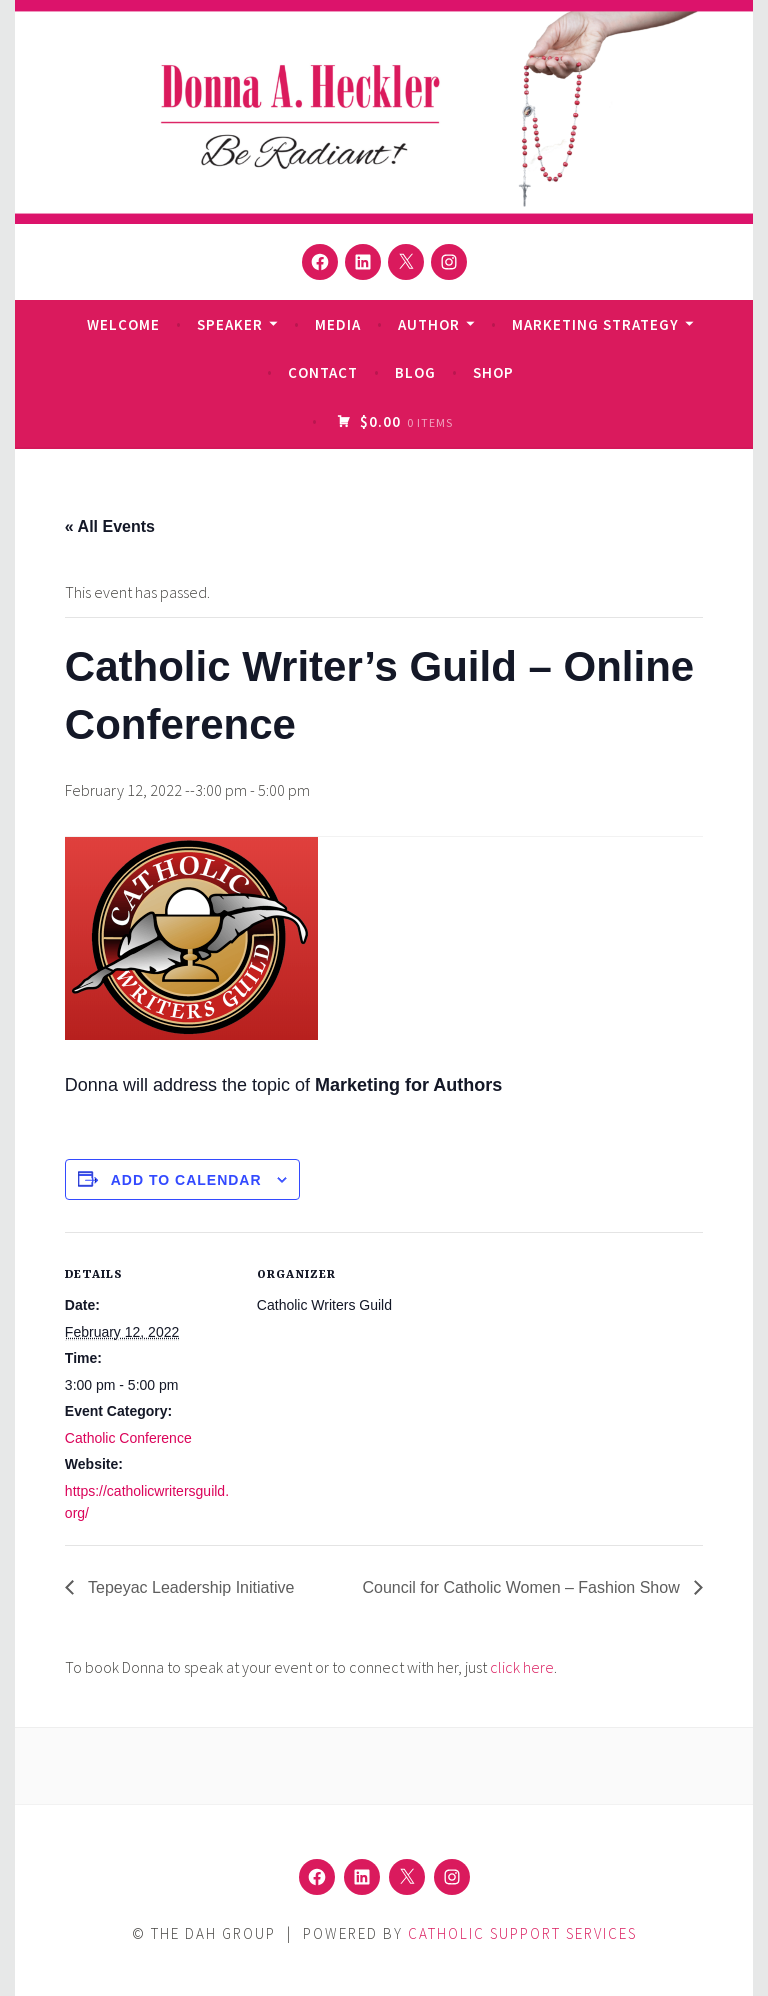  What do you see at coordinates (338, 324) in the screenshot?
I see `Media` at bounding box center [338, 324].